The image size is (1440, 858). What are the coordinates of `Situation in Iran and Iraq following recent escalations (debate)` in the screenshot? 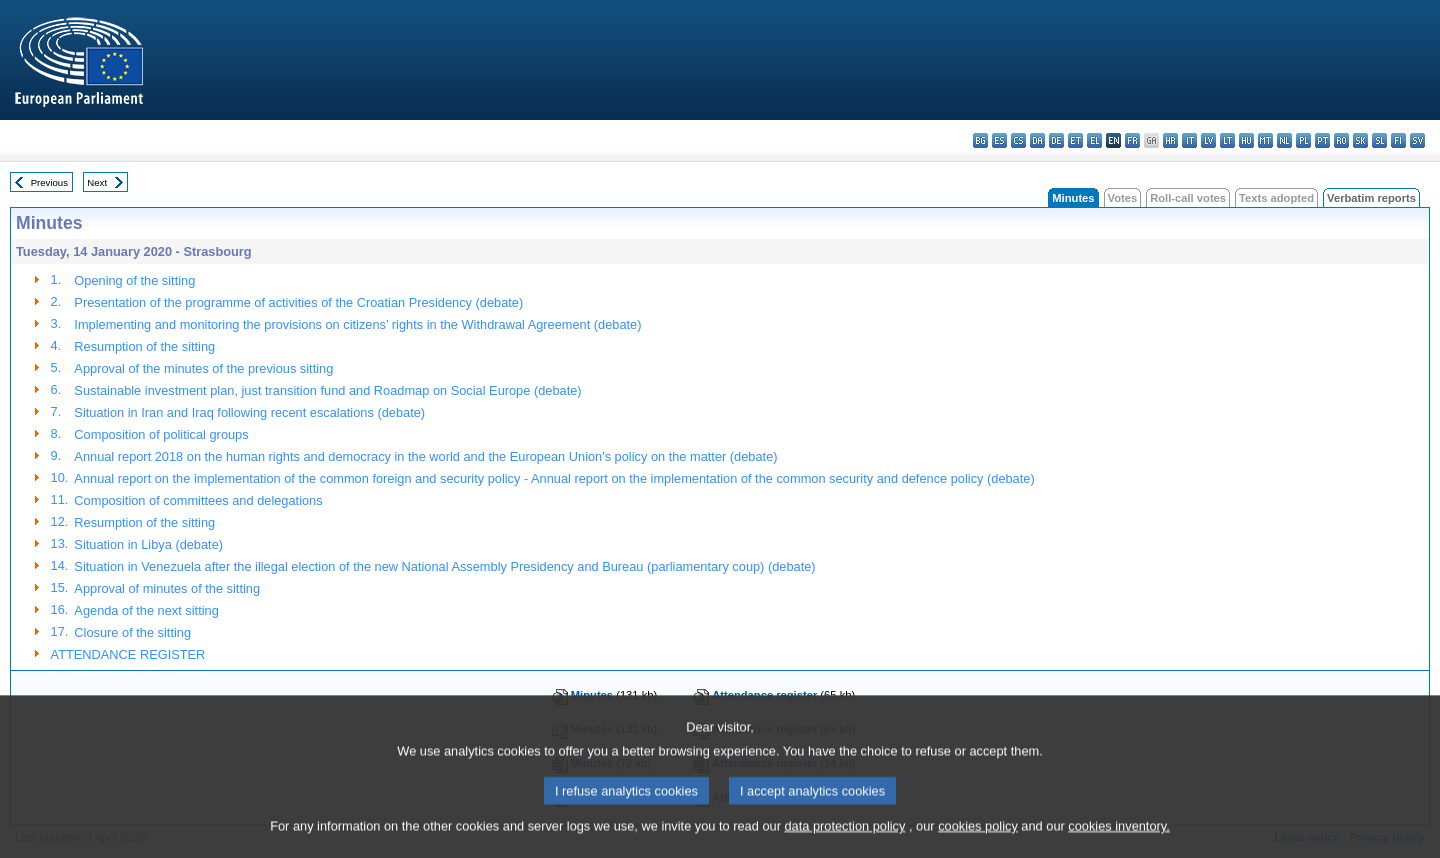 It's located at (249, 412).